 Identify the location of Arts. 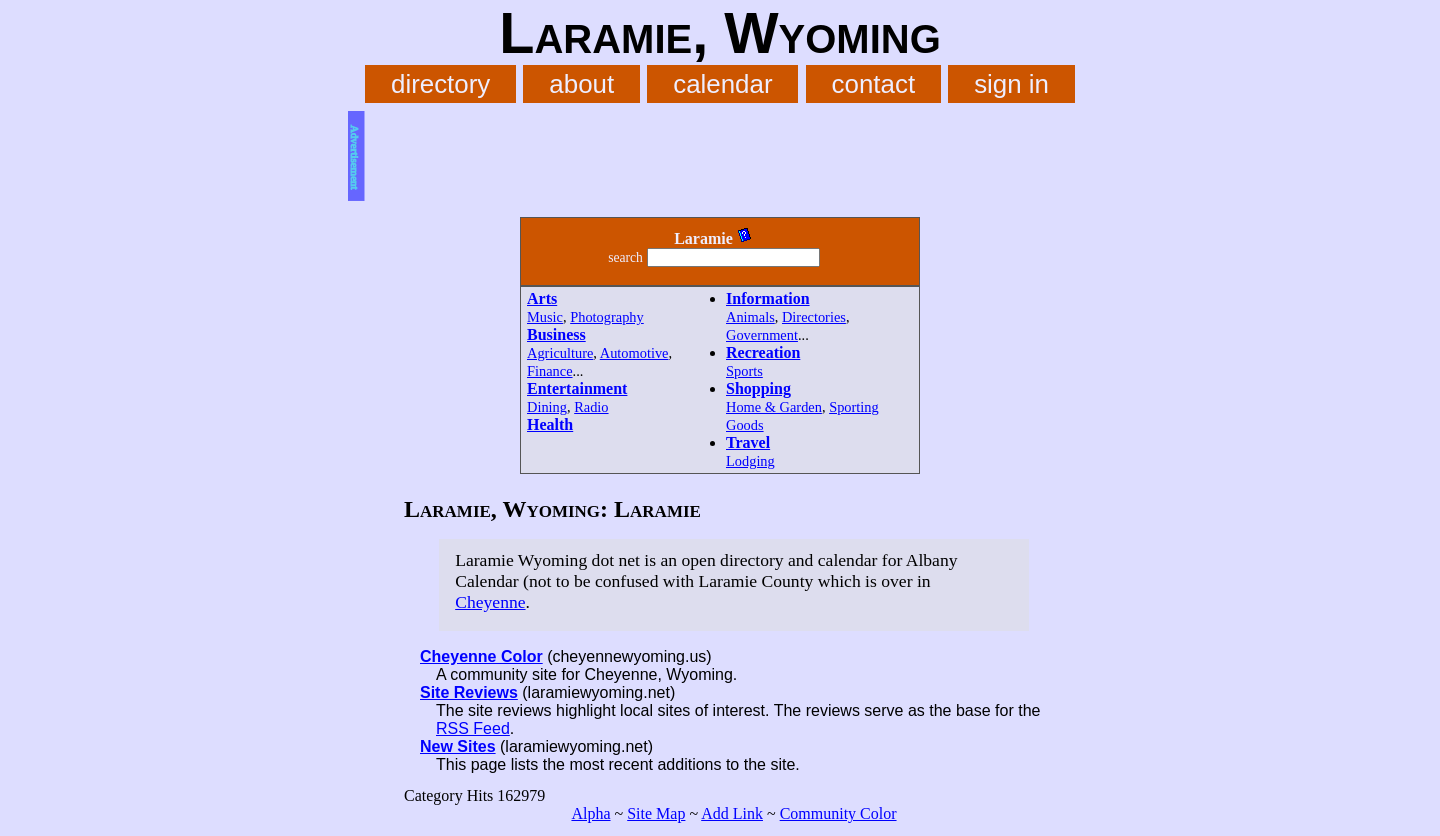
(542, 298).